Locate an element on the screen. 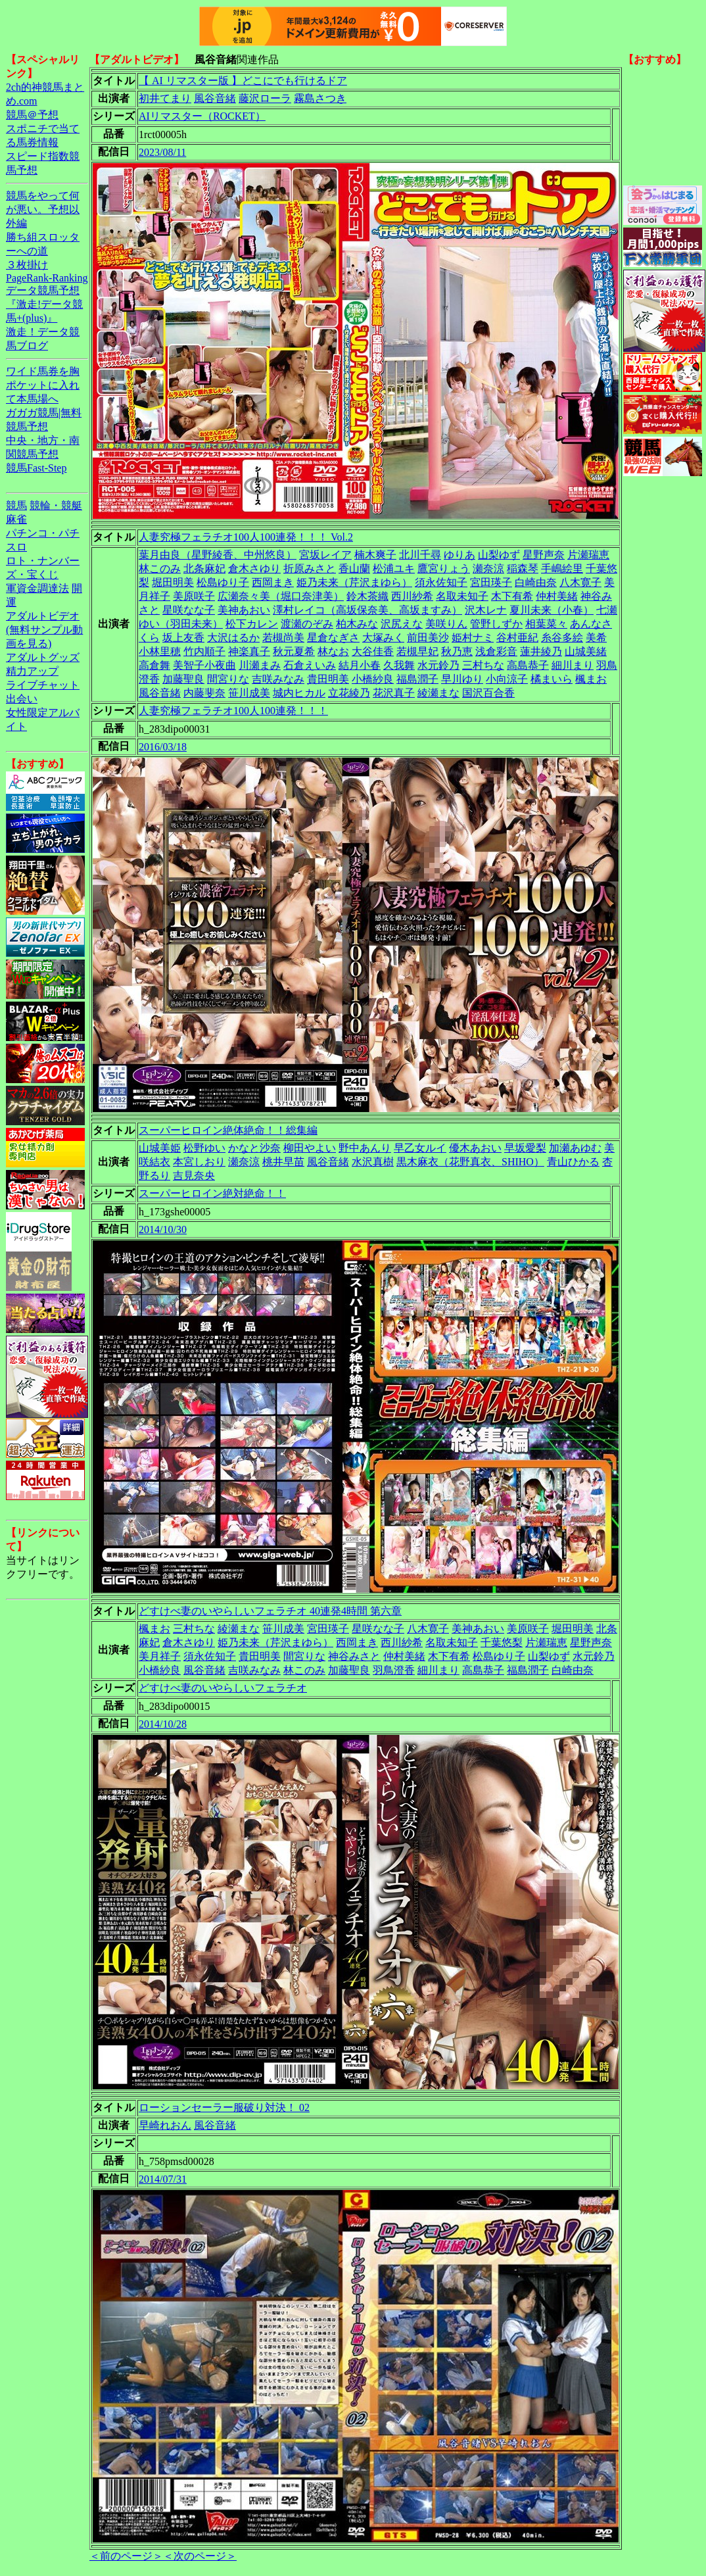 Image resolution: width=706 pixels, height=2576 pixels. 蓮井綾乃 is located at coordinates (541, 651).